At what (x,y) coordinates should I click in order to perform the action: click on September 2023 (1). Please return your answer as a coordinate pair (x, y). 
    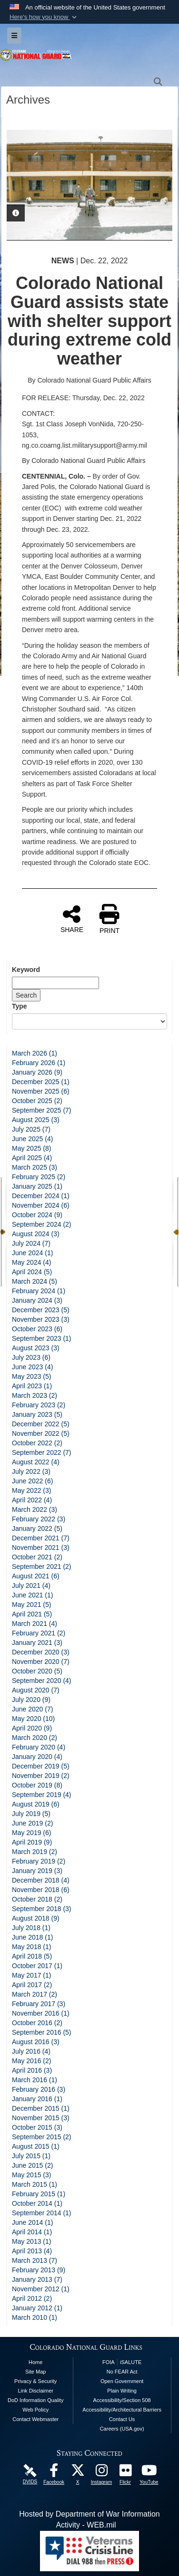
    Looking at the image, I should click on (41, 1338).